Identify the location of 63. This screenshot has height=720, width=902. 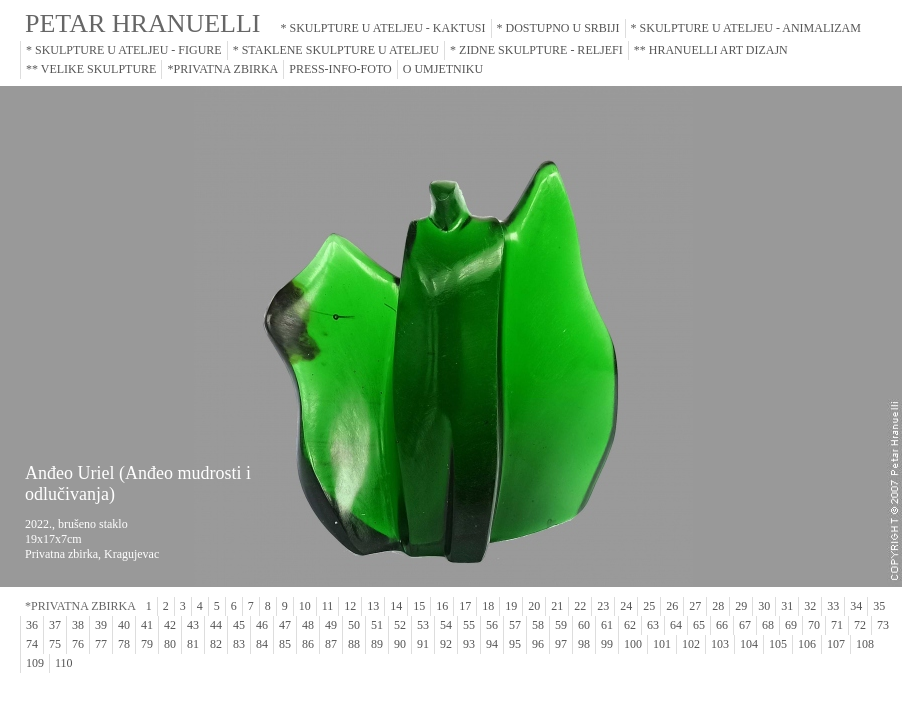
(653, 625).